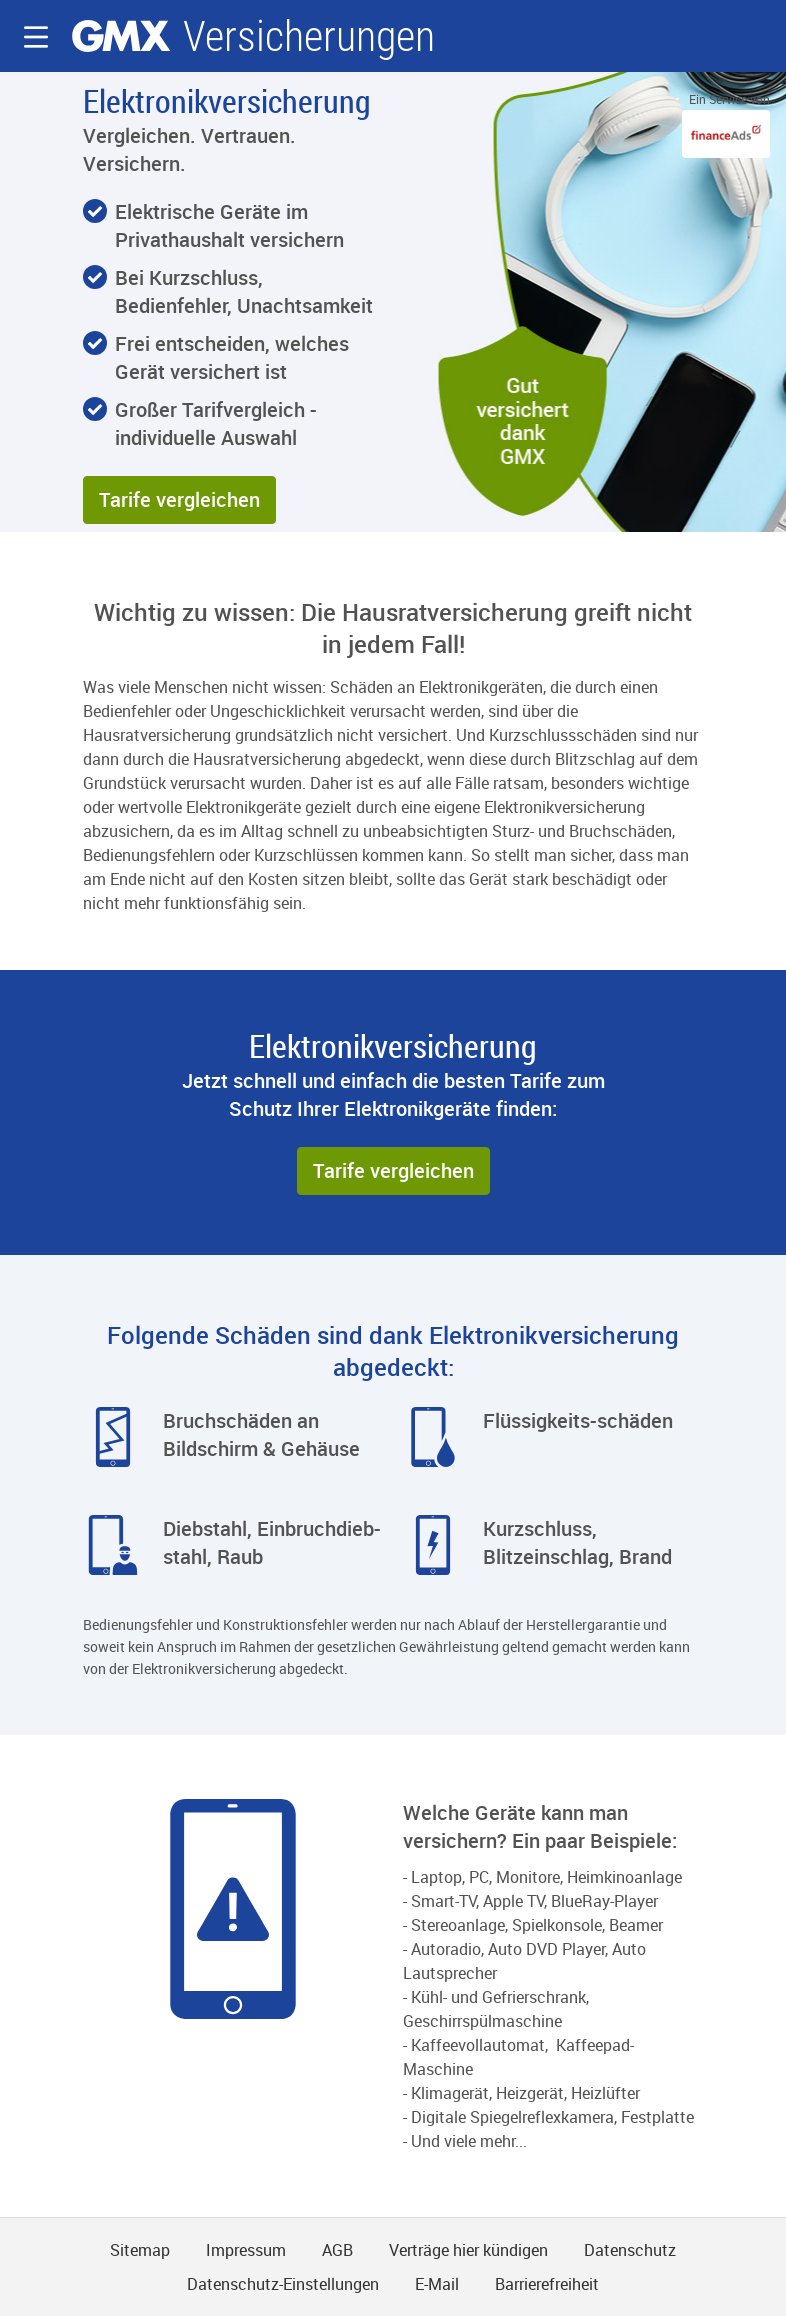  What do you see at coordinates (140, 2250) in the screenshot?
I see `Sitemap` at bounding box center [140, 2250].